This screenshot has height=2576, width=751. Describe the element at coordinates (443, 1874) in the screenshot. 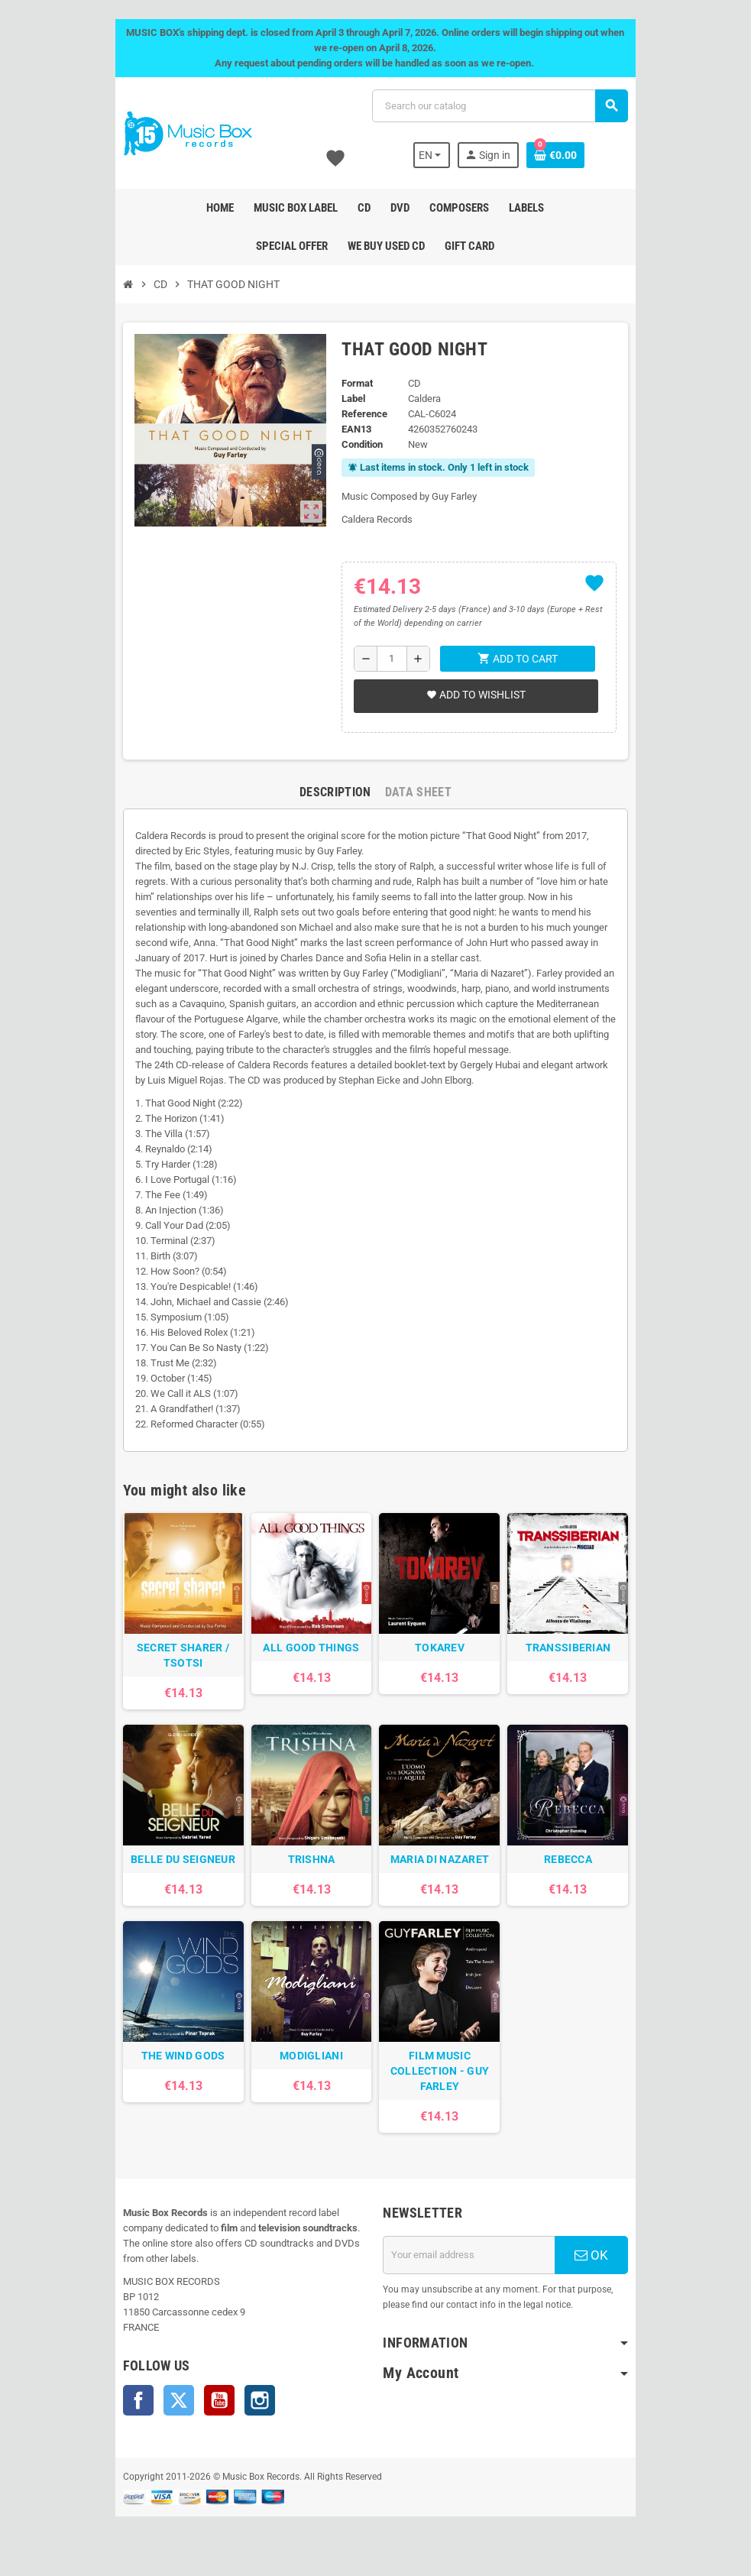

I see `MARIA DI NAZARET` at that location.